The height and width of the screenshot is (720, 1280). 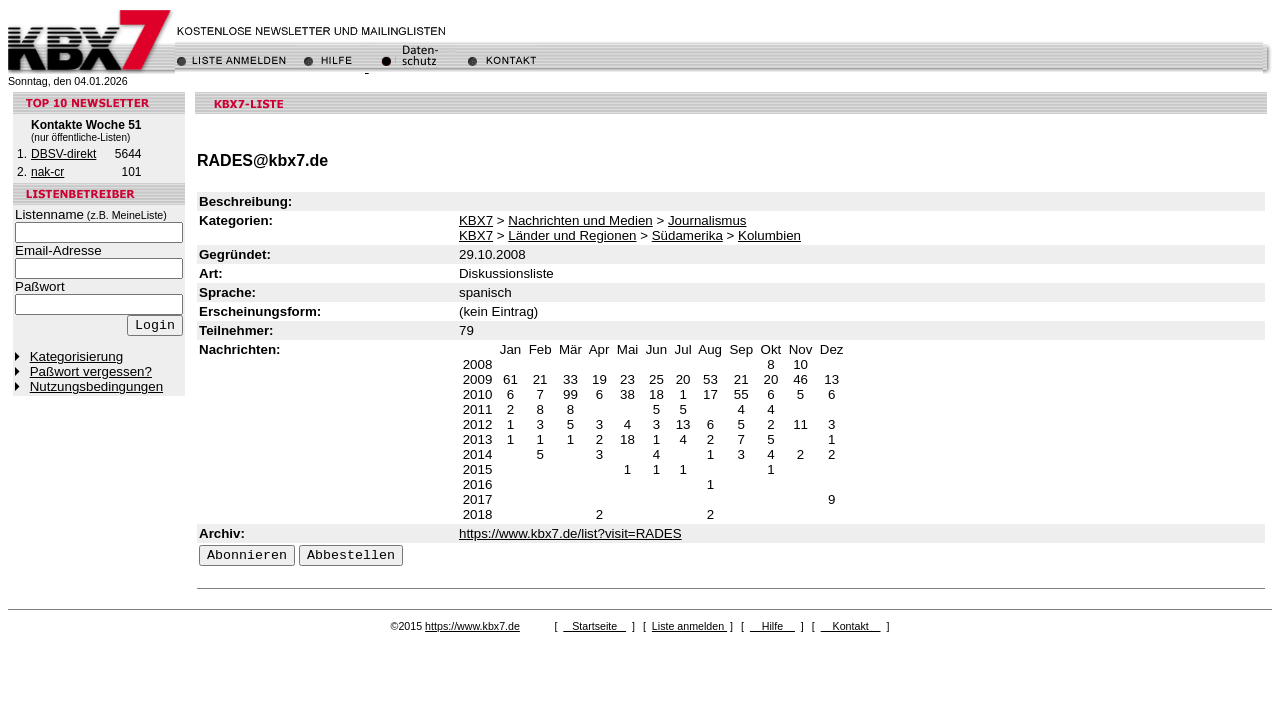 What do you see at coordinates (91, 371) in the screenshot?
I see `Paßwort vergessen?` at bounding box center [91, 371].